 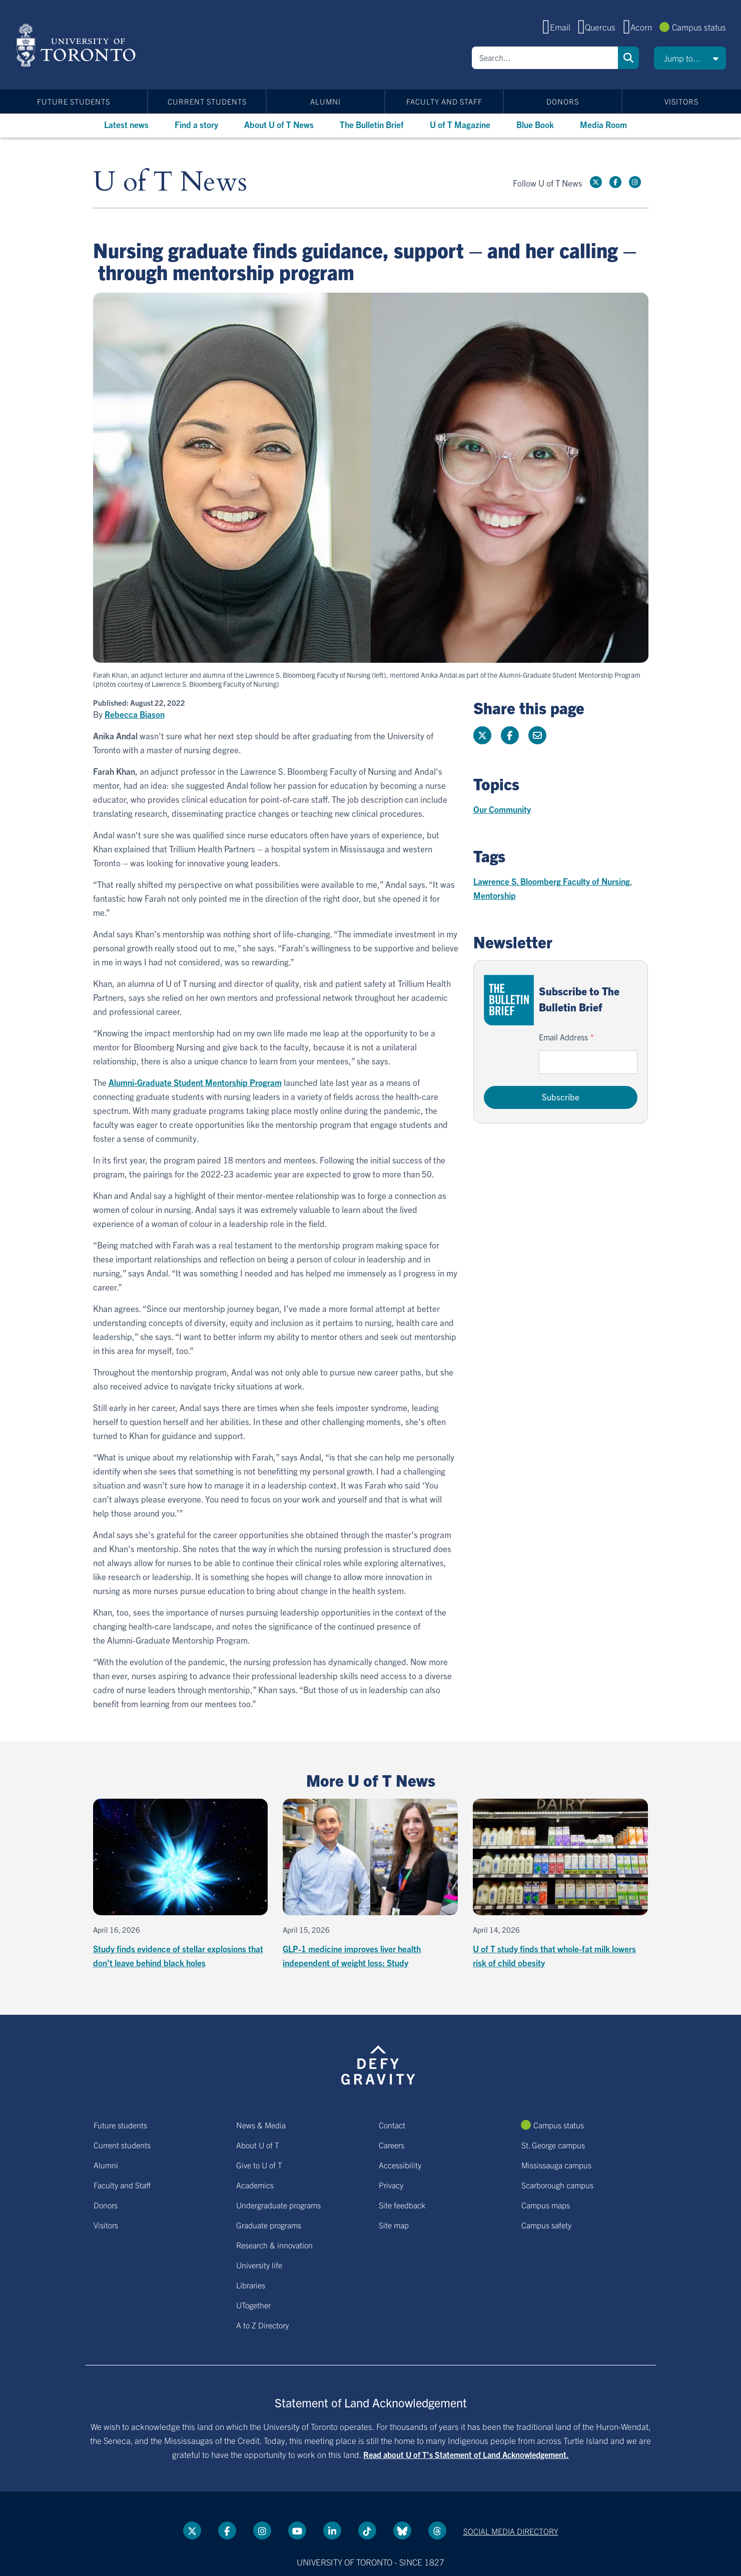 What do you see at coordinates (253, 2305) in the screenshot?
I see `UTogether` at bounding box center [253, 2305].